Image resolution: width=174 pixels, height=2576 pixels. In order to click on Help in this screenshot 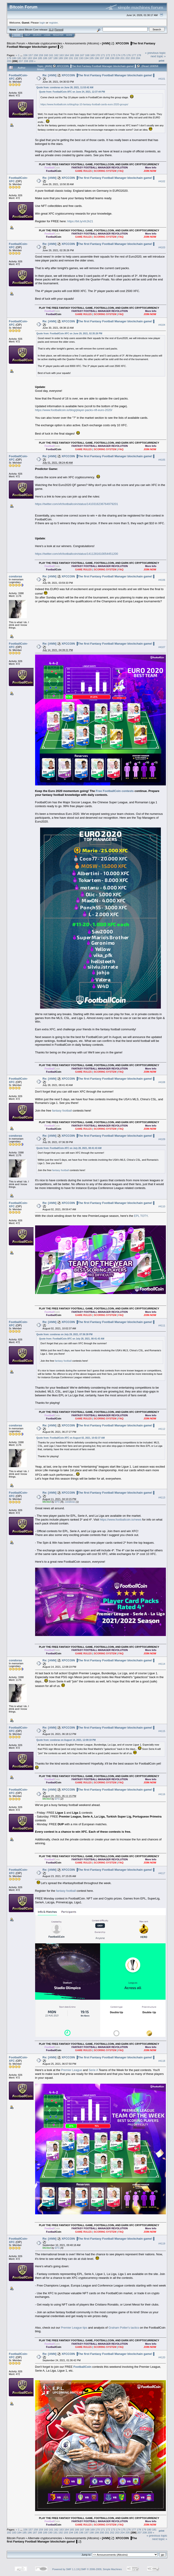, I will do `click(27, 35)`.